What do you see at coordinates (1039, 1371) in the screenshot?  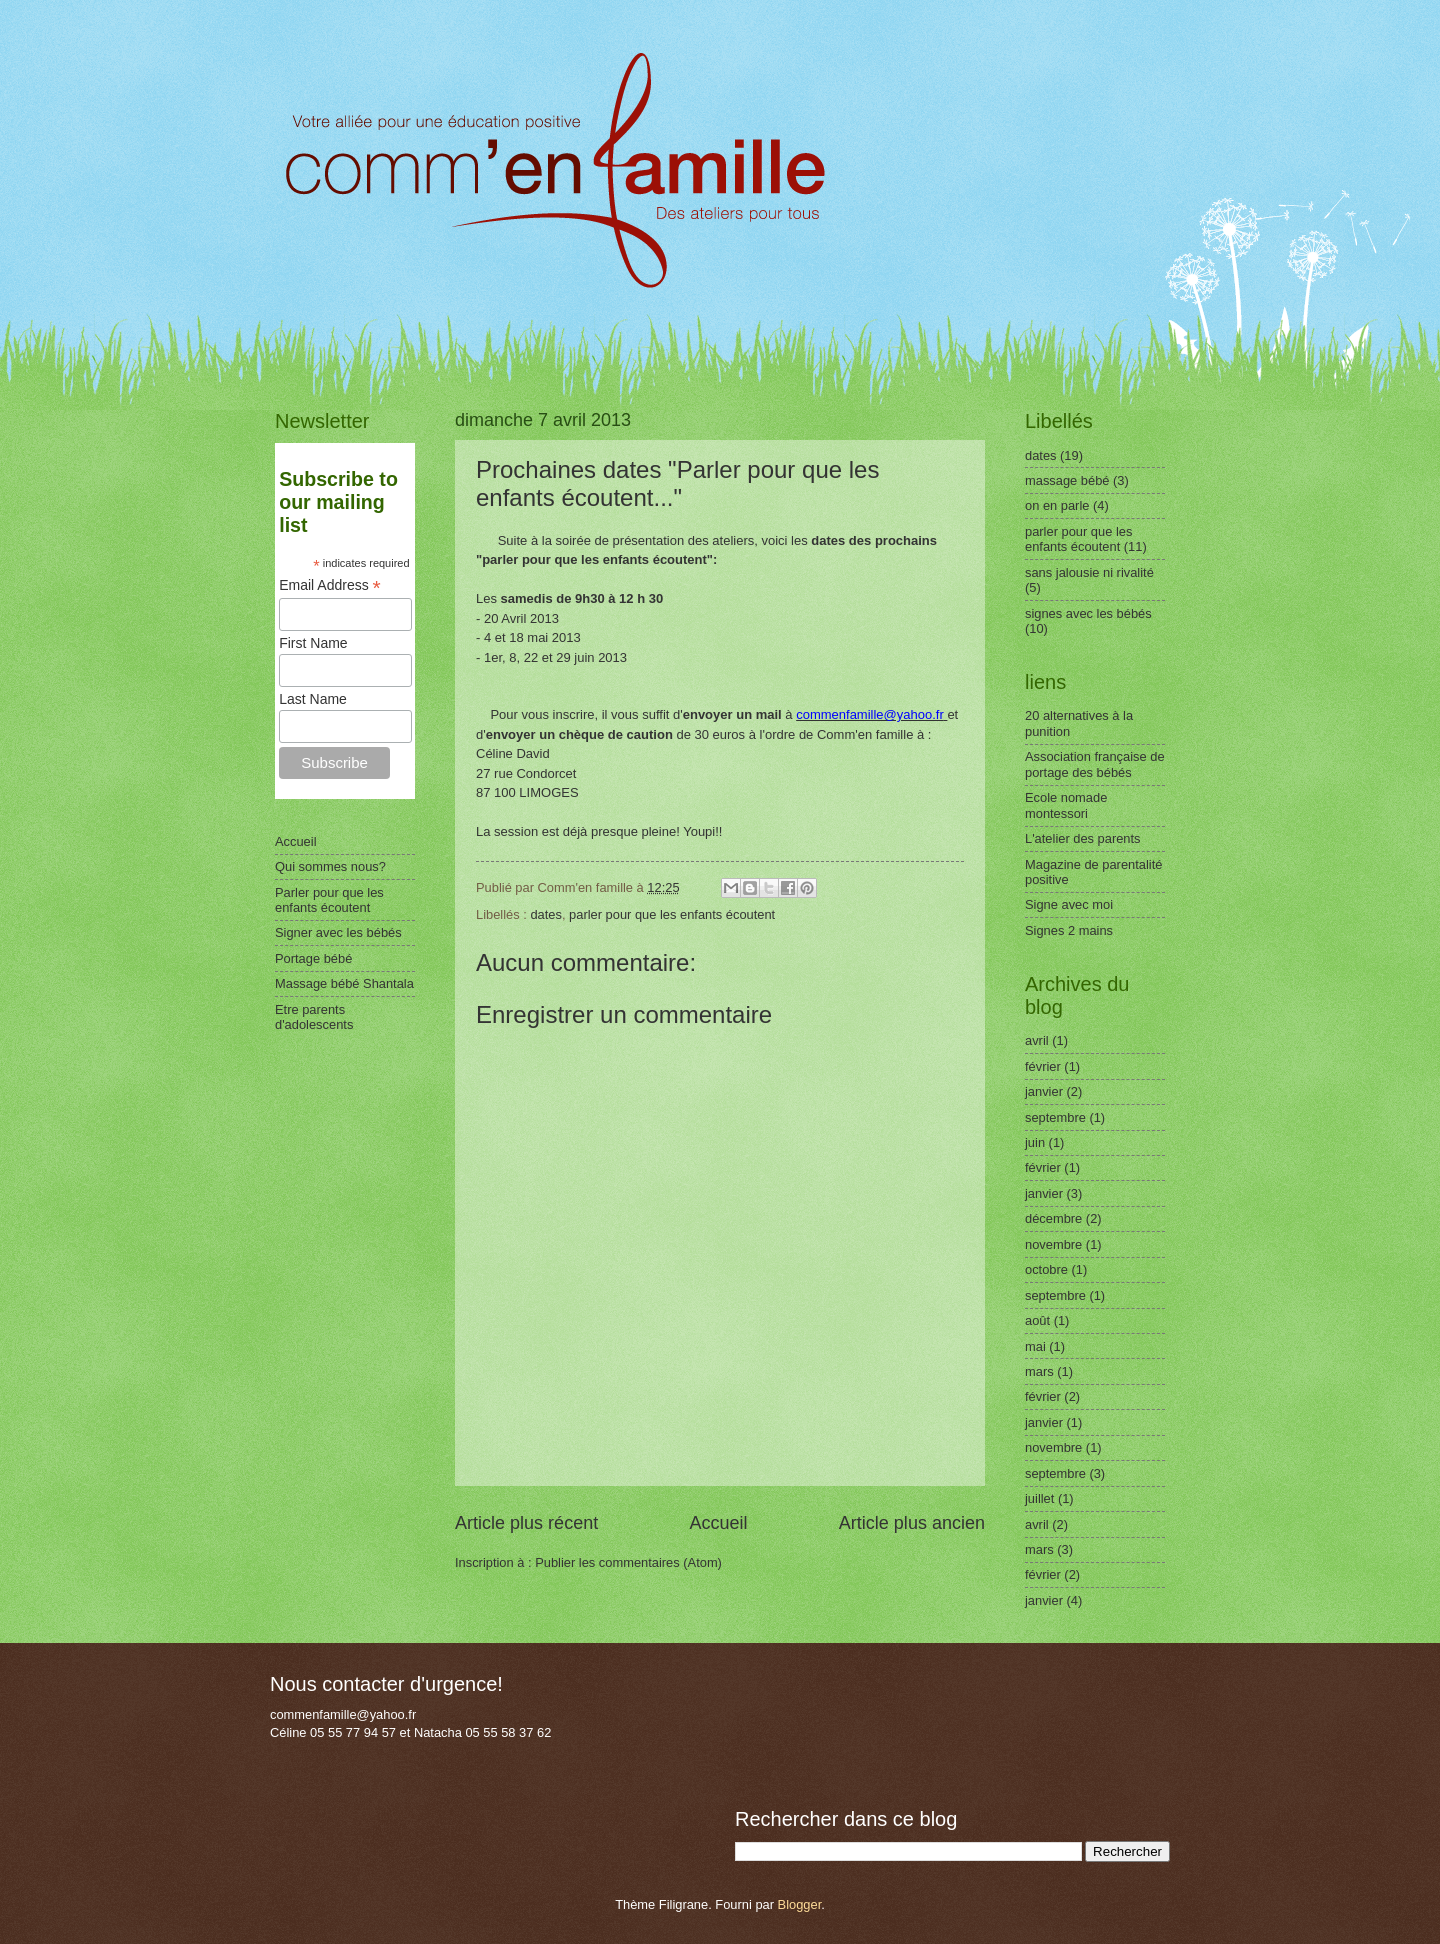 I see `mars` at bounding box center [1039, 1371].